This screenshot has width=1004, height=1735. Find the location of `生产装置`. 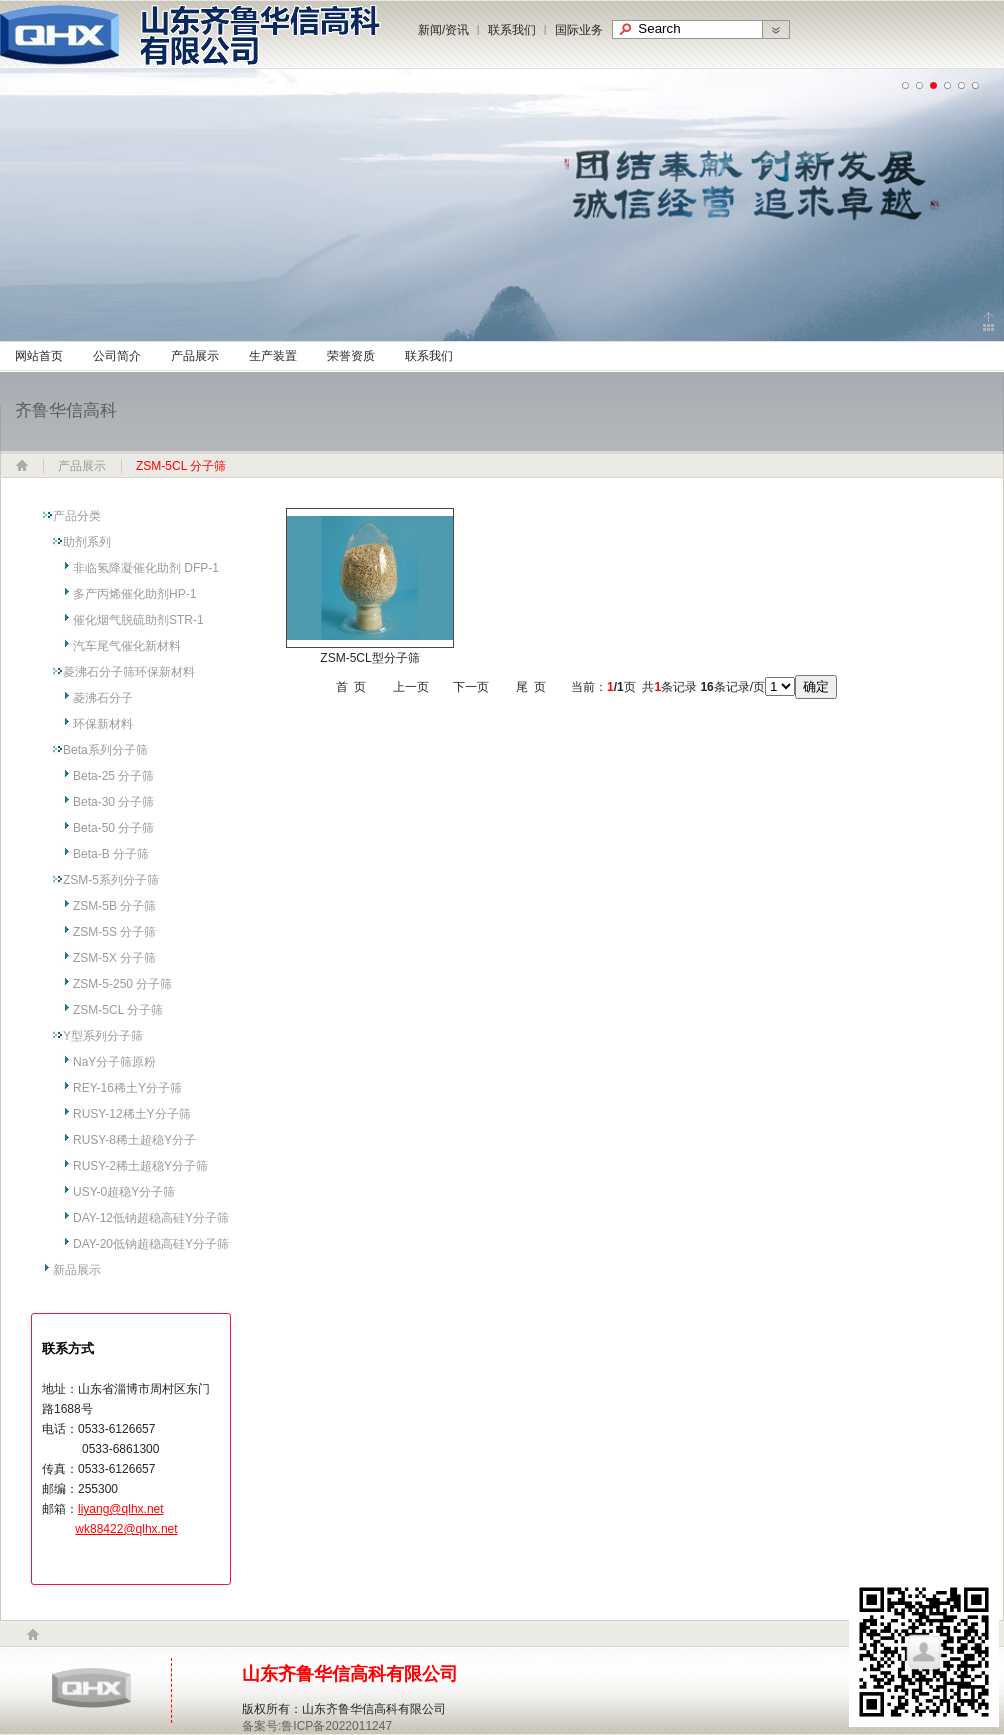

生产装置 is located at coordinates (273, 356).